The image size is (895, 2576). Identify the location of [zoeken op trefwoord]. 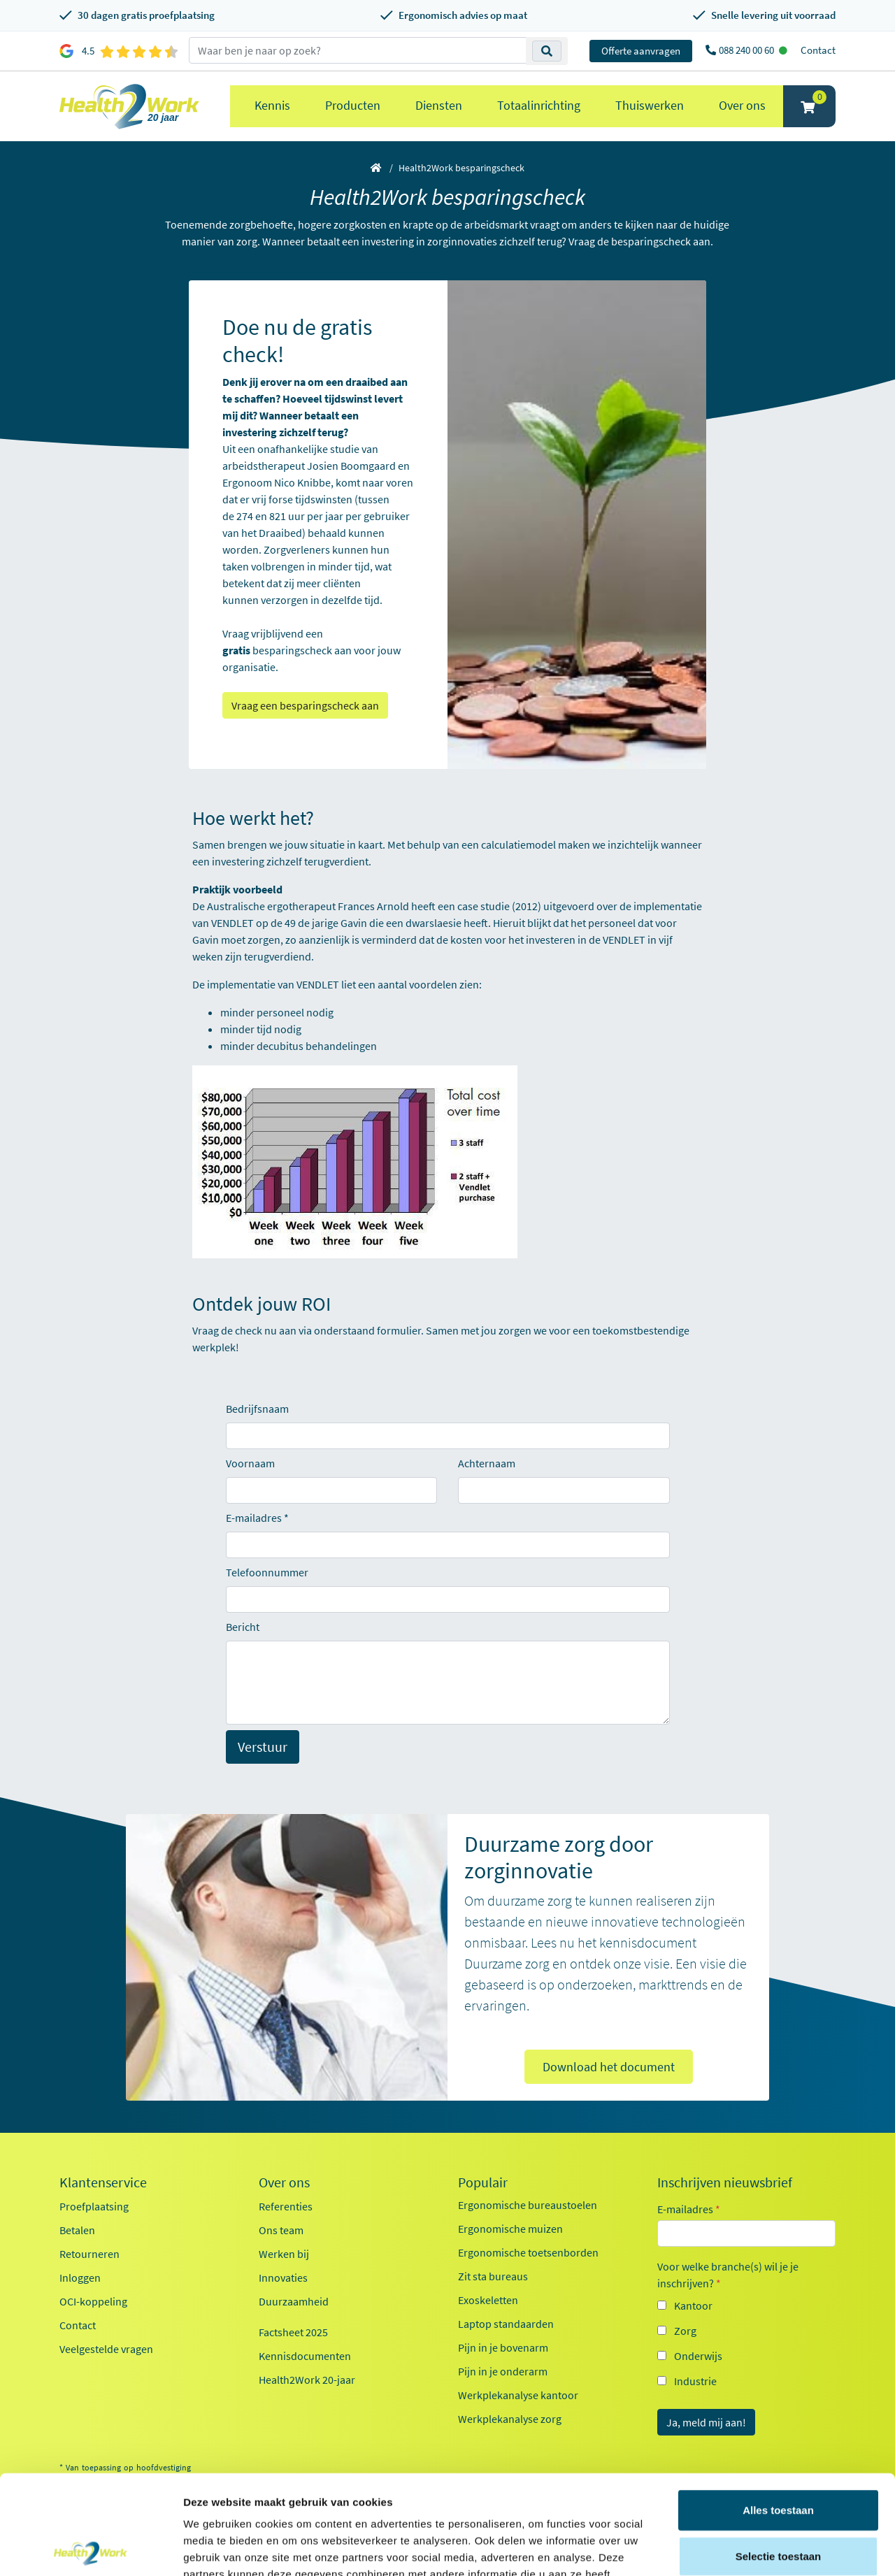
(358, 50).